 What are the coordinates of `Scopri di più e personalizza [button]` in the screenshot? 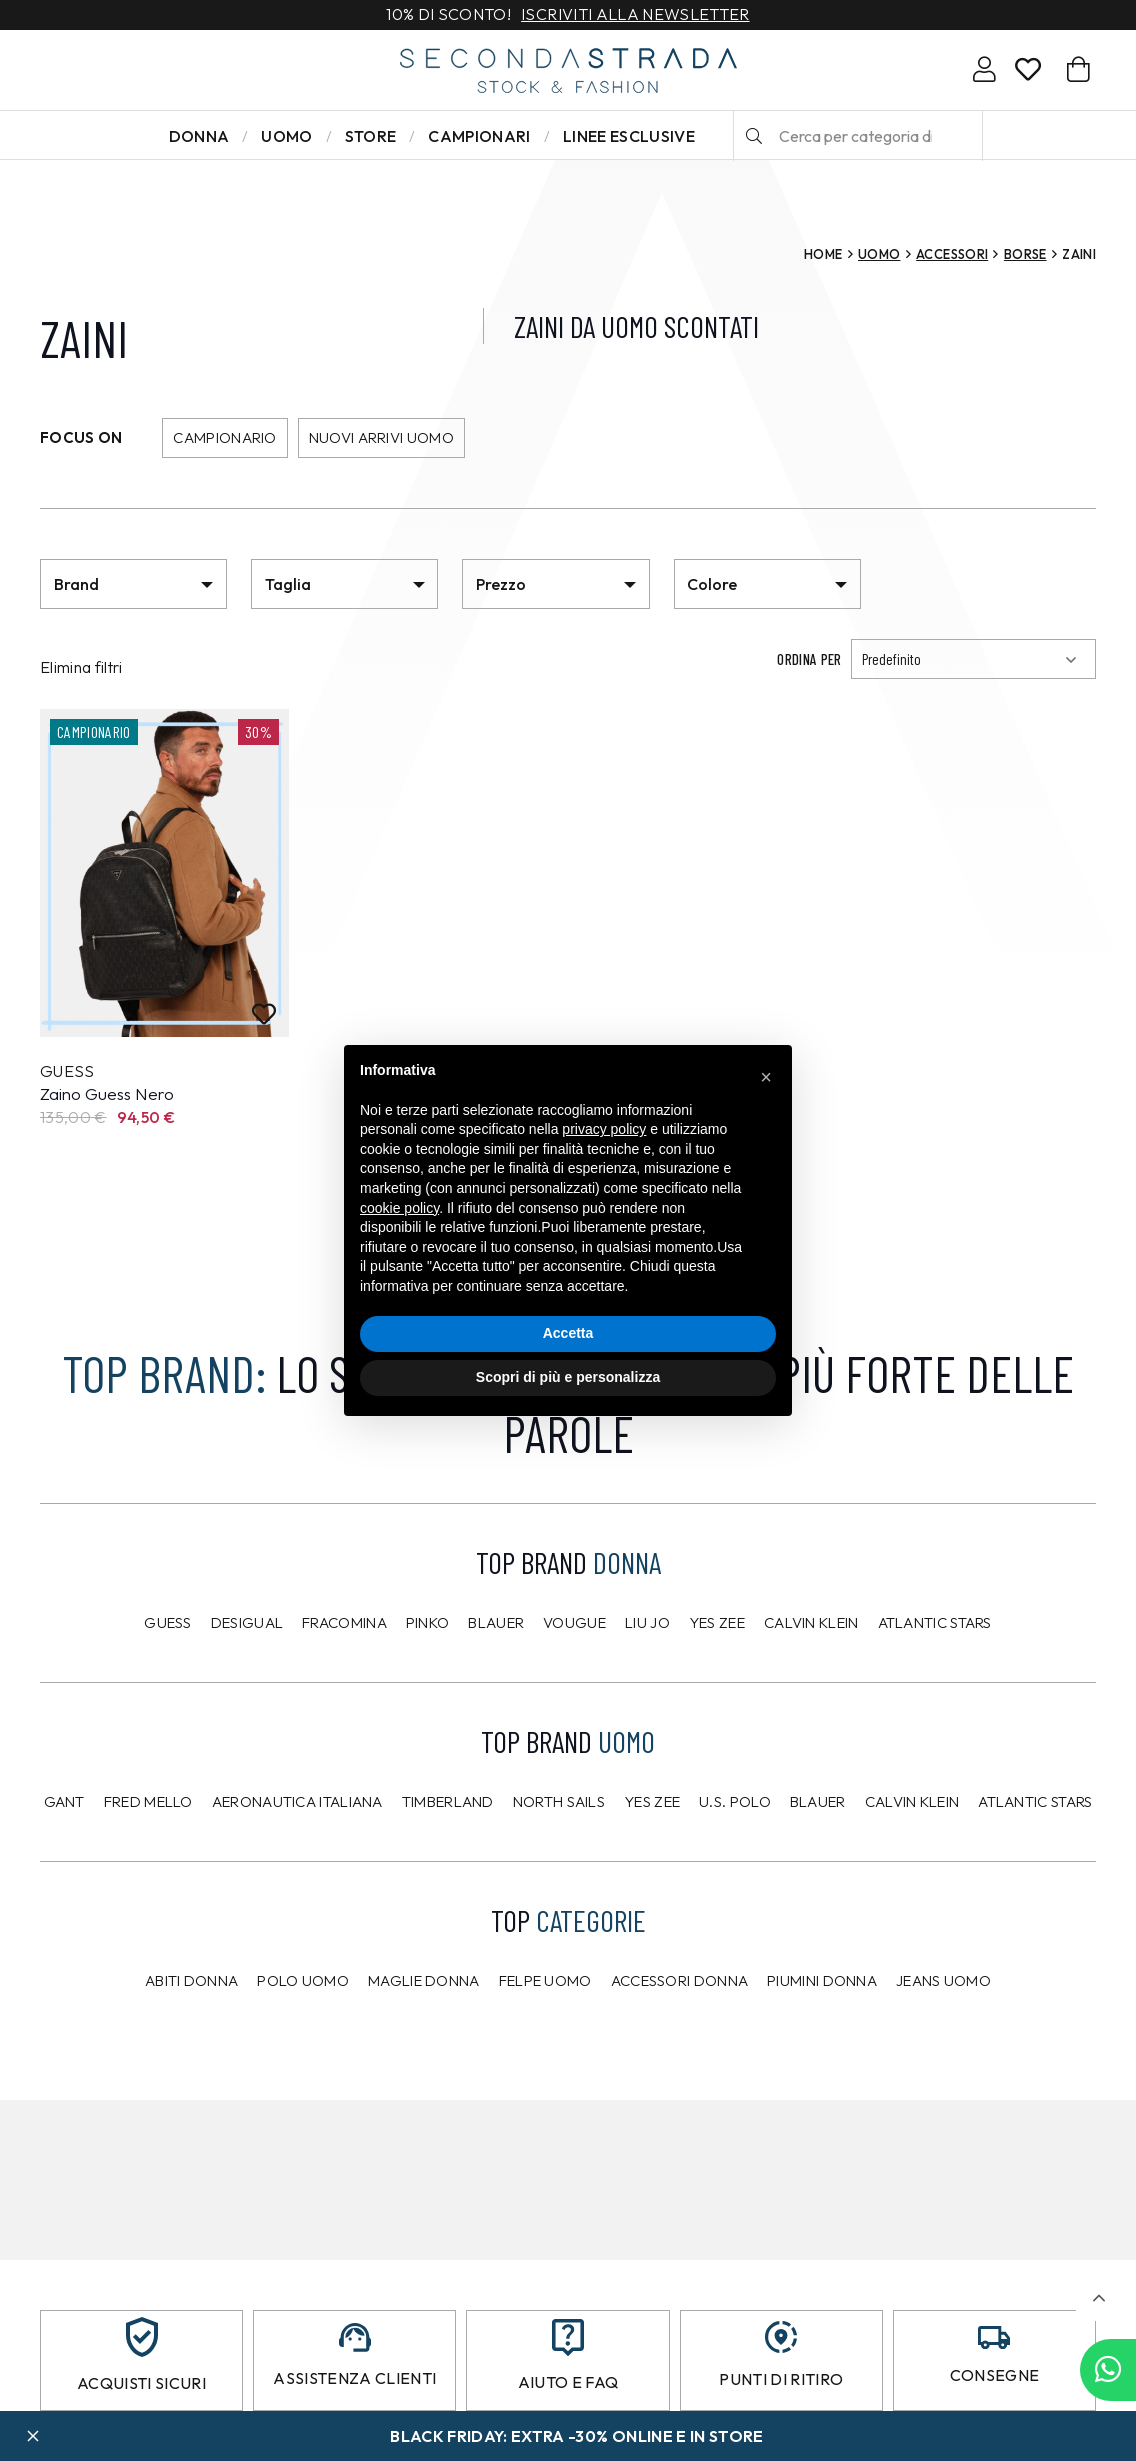 It's located at (568, 1377).